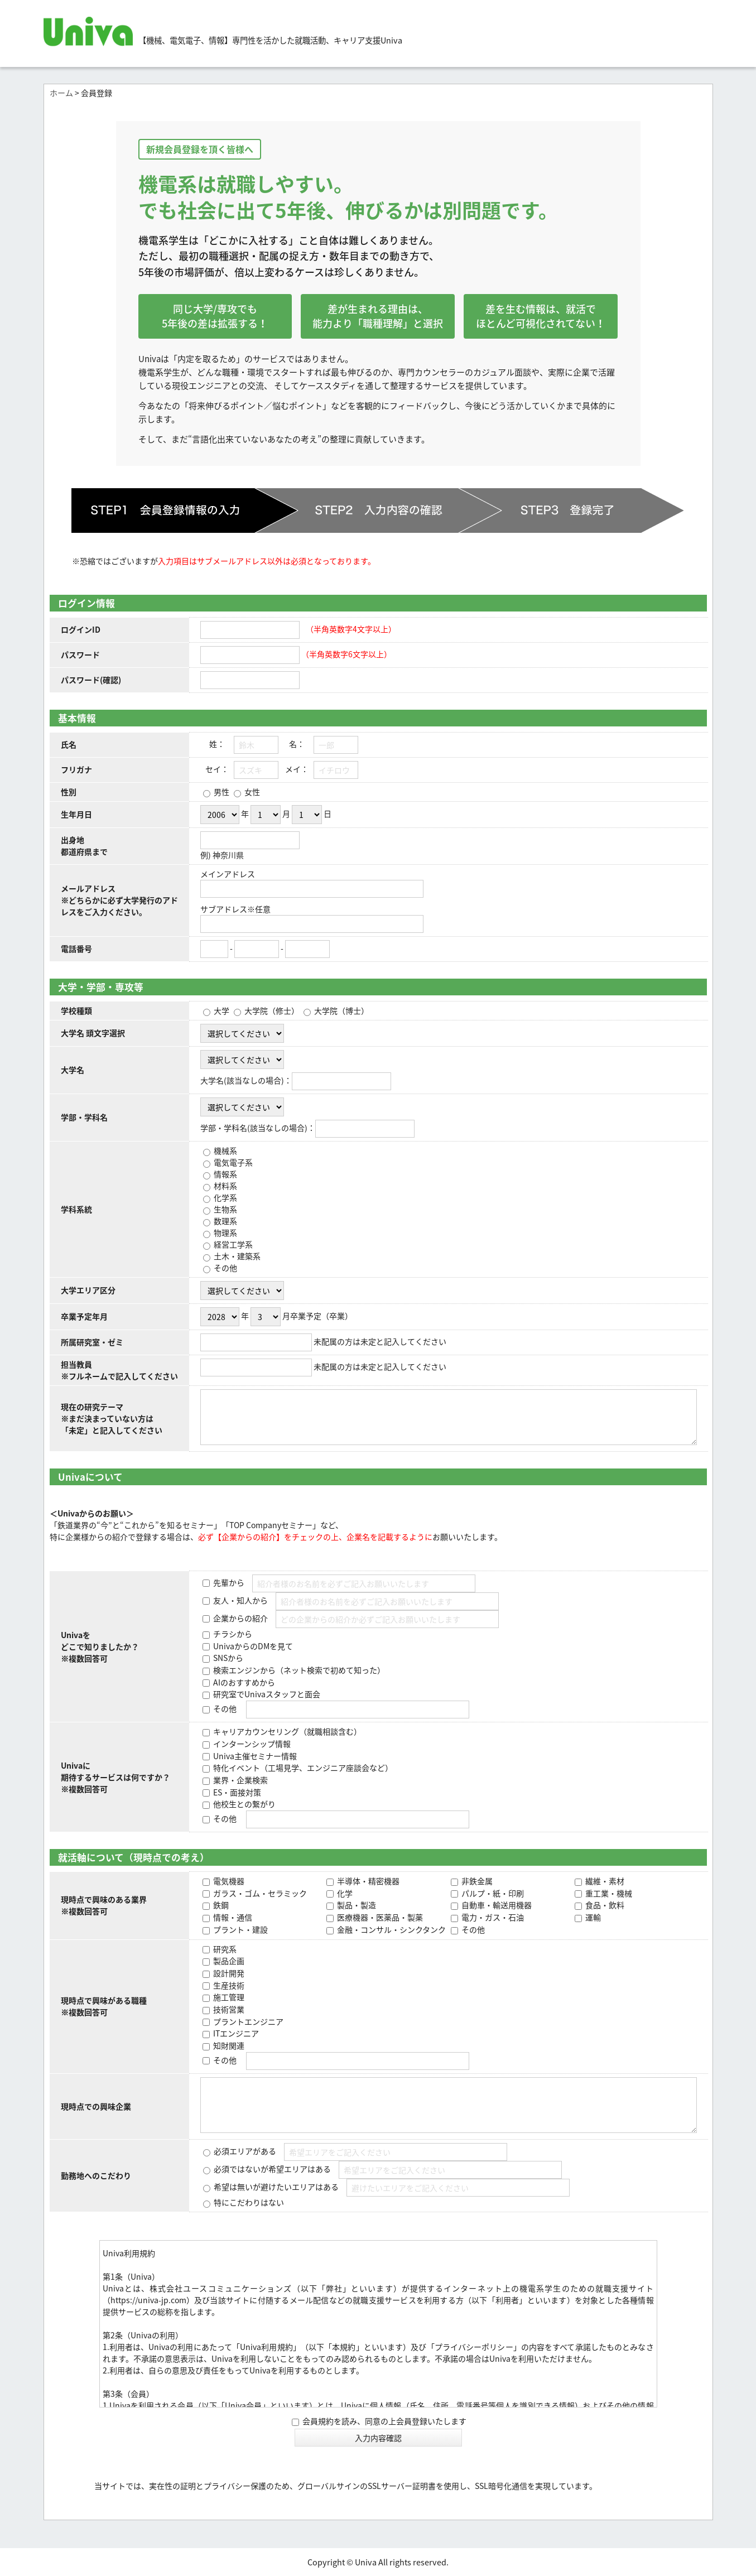 Image resolution: width=756 pixels, height=2576 pixels. I want to click on その他, so click(224, 1267).